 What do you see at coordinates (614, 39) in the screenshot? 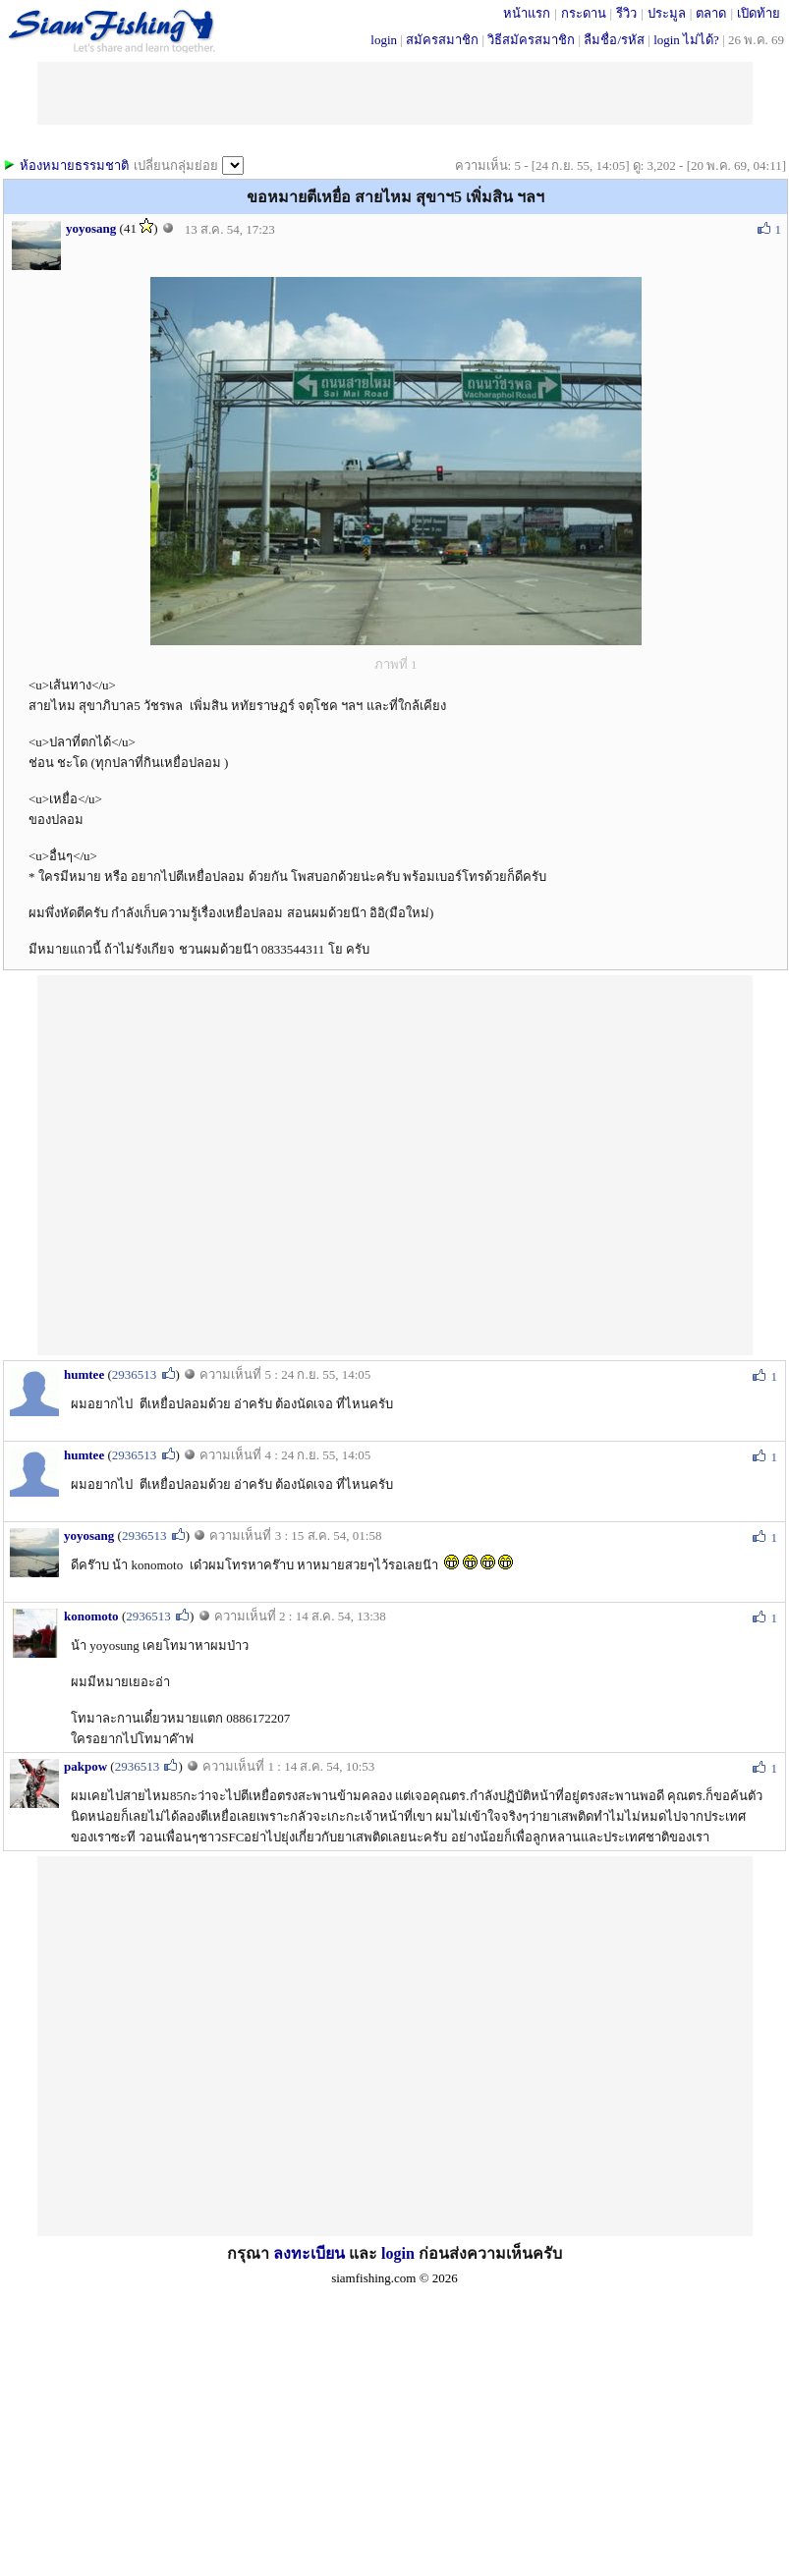
I see `ลืมชื่อ/รหัส` at bounding box center [614, 39].